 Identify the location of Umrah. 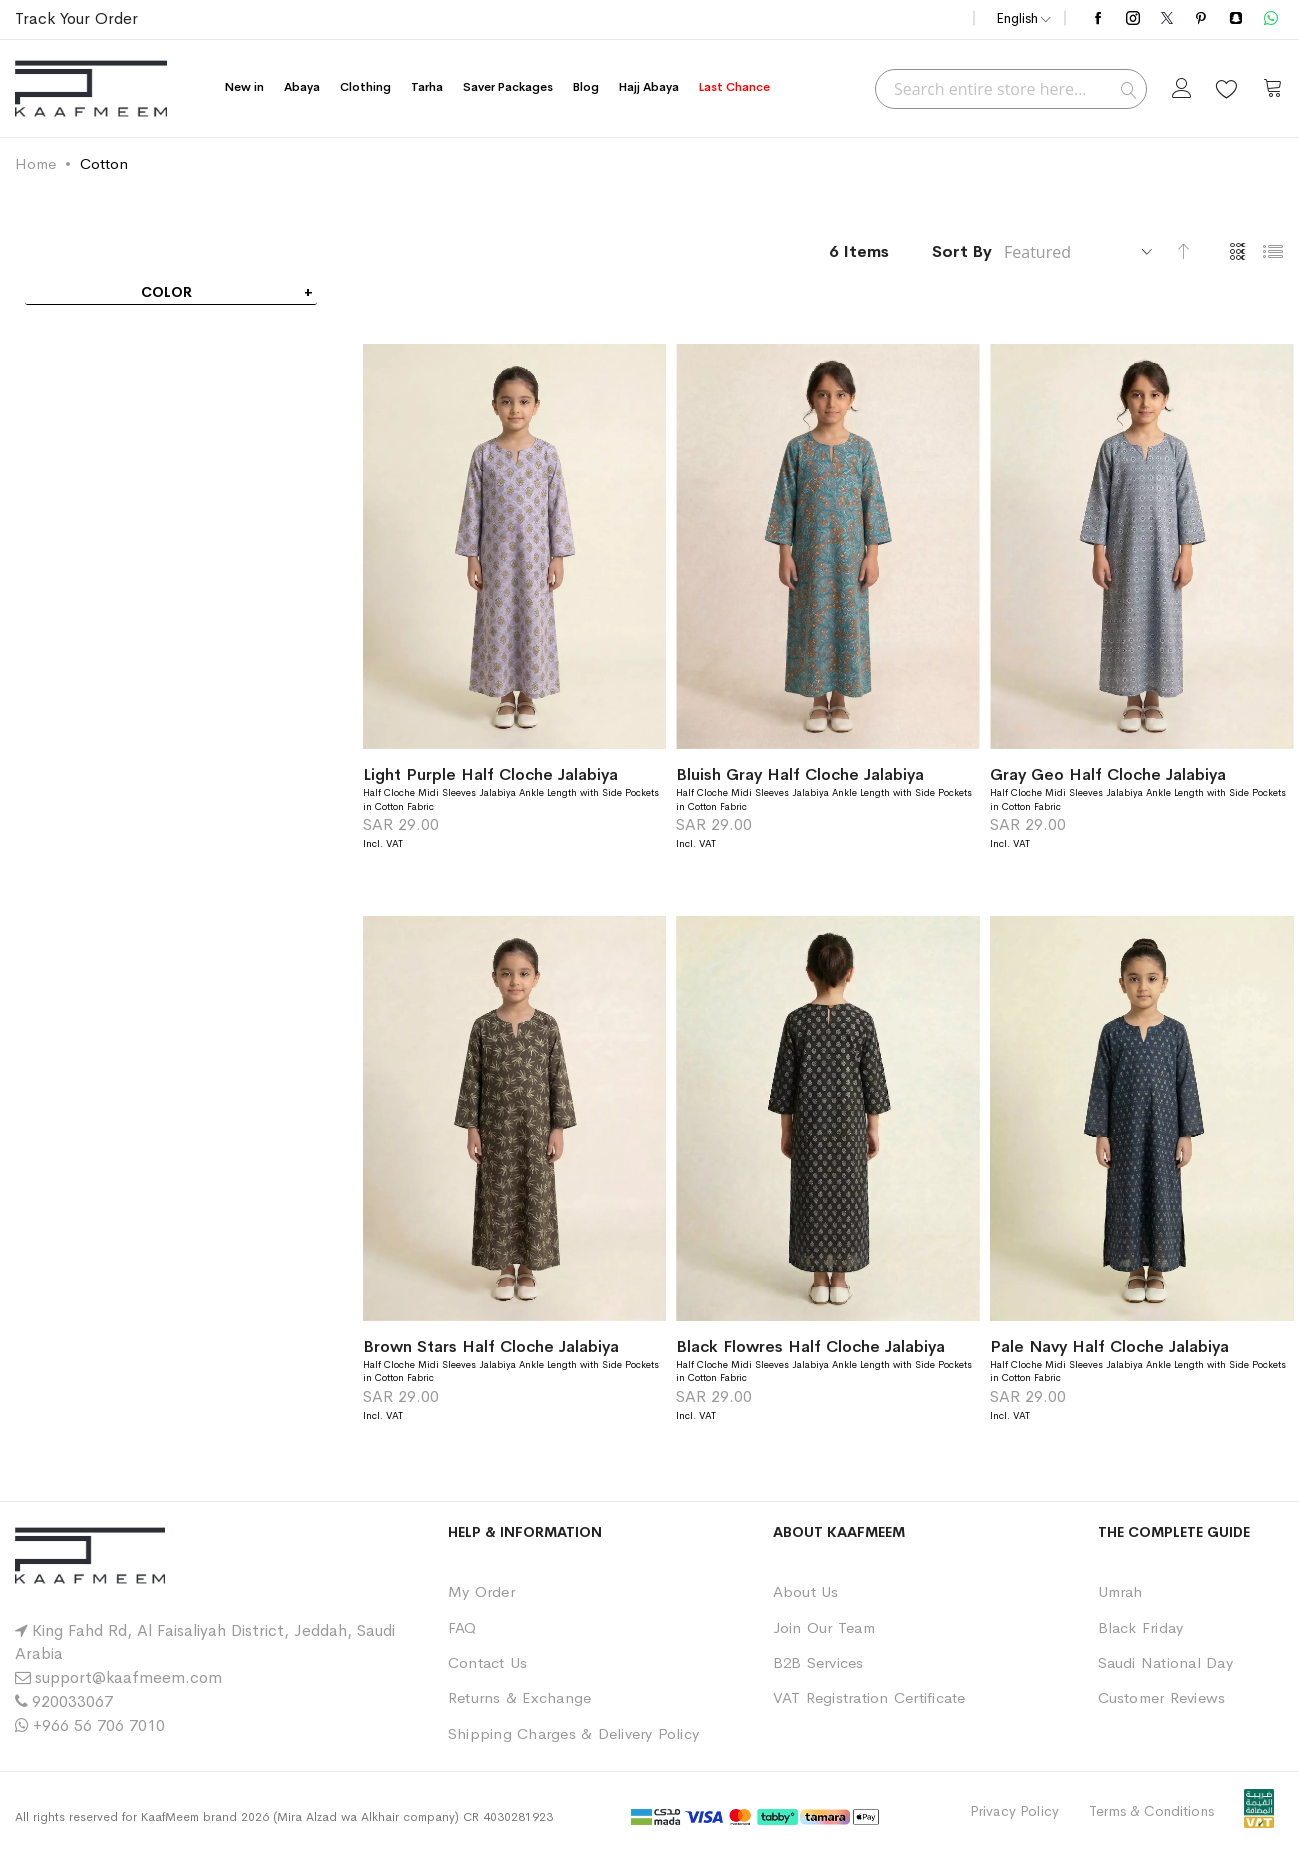
(1120, 1591).